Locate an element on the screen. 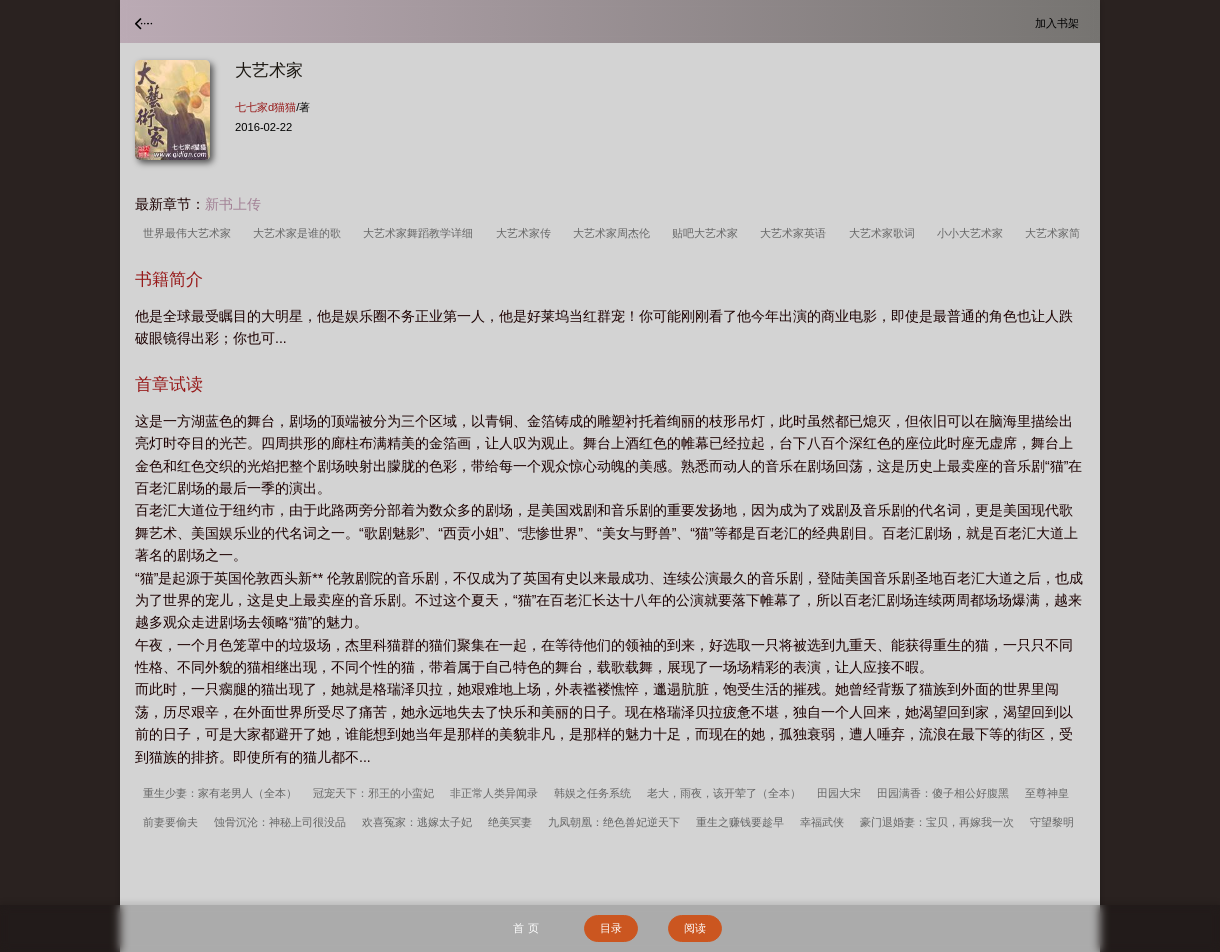 The image size is (1220, 952). 韩娱之任务系统 is located at coordinates (592, 793).